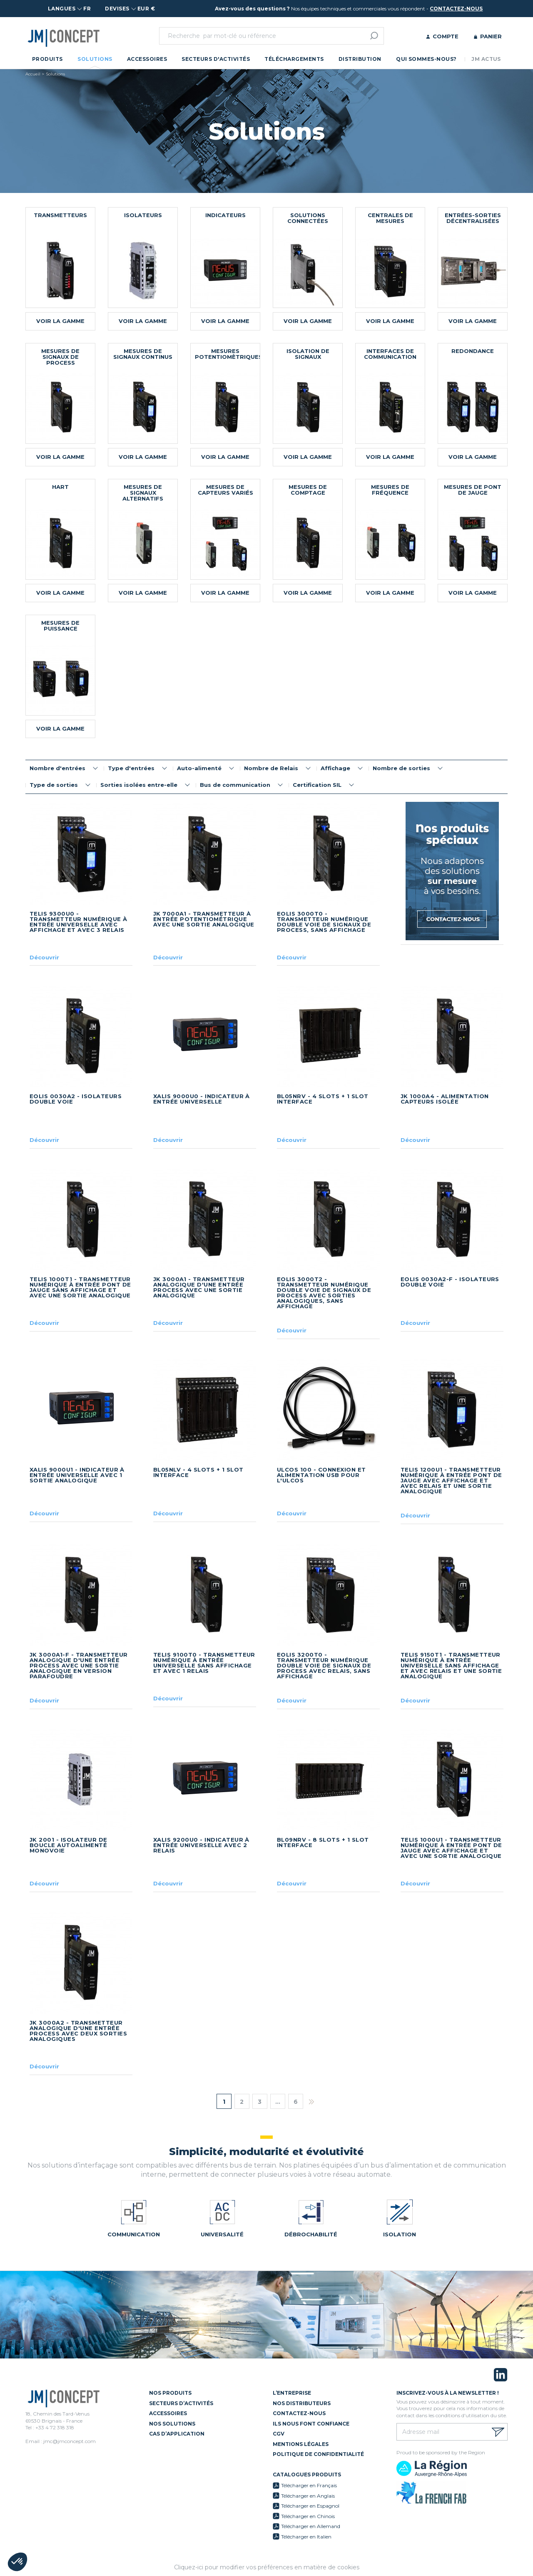  I want to click on Cas d’application, so click(176, 2434).